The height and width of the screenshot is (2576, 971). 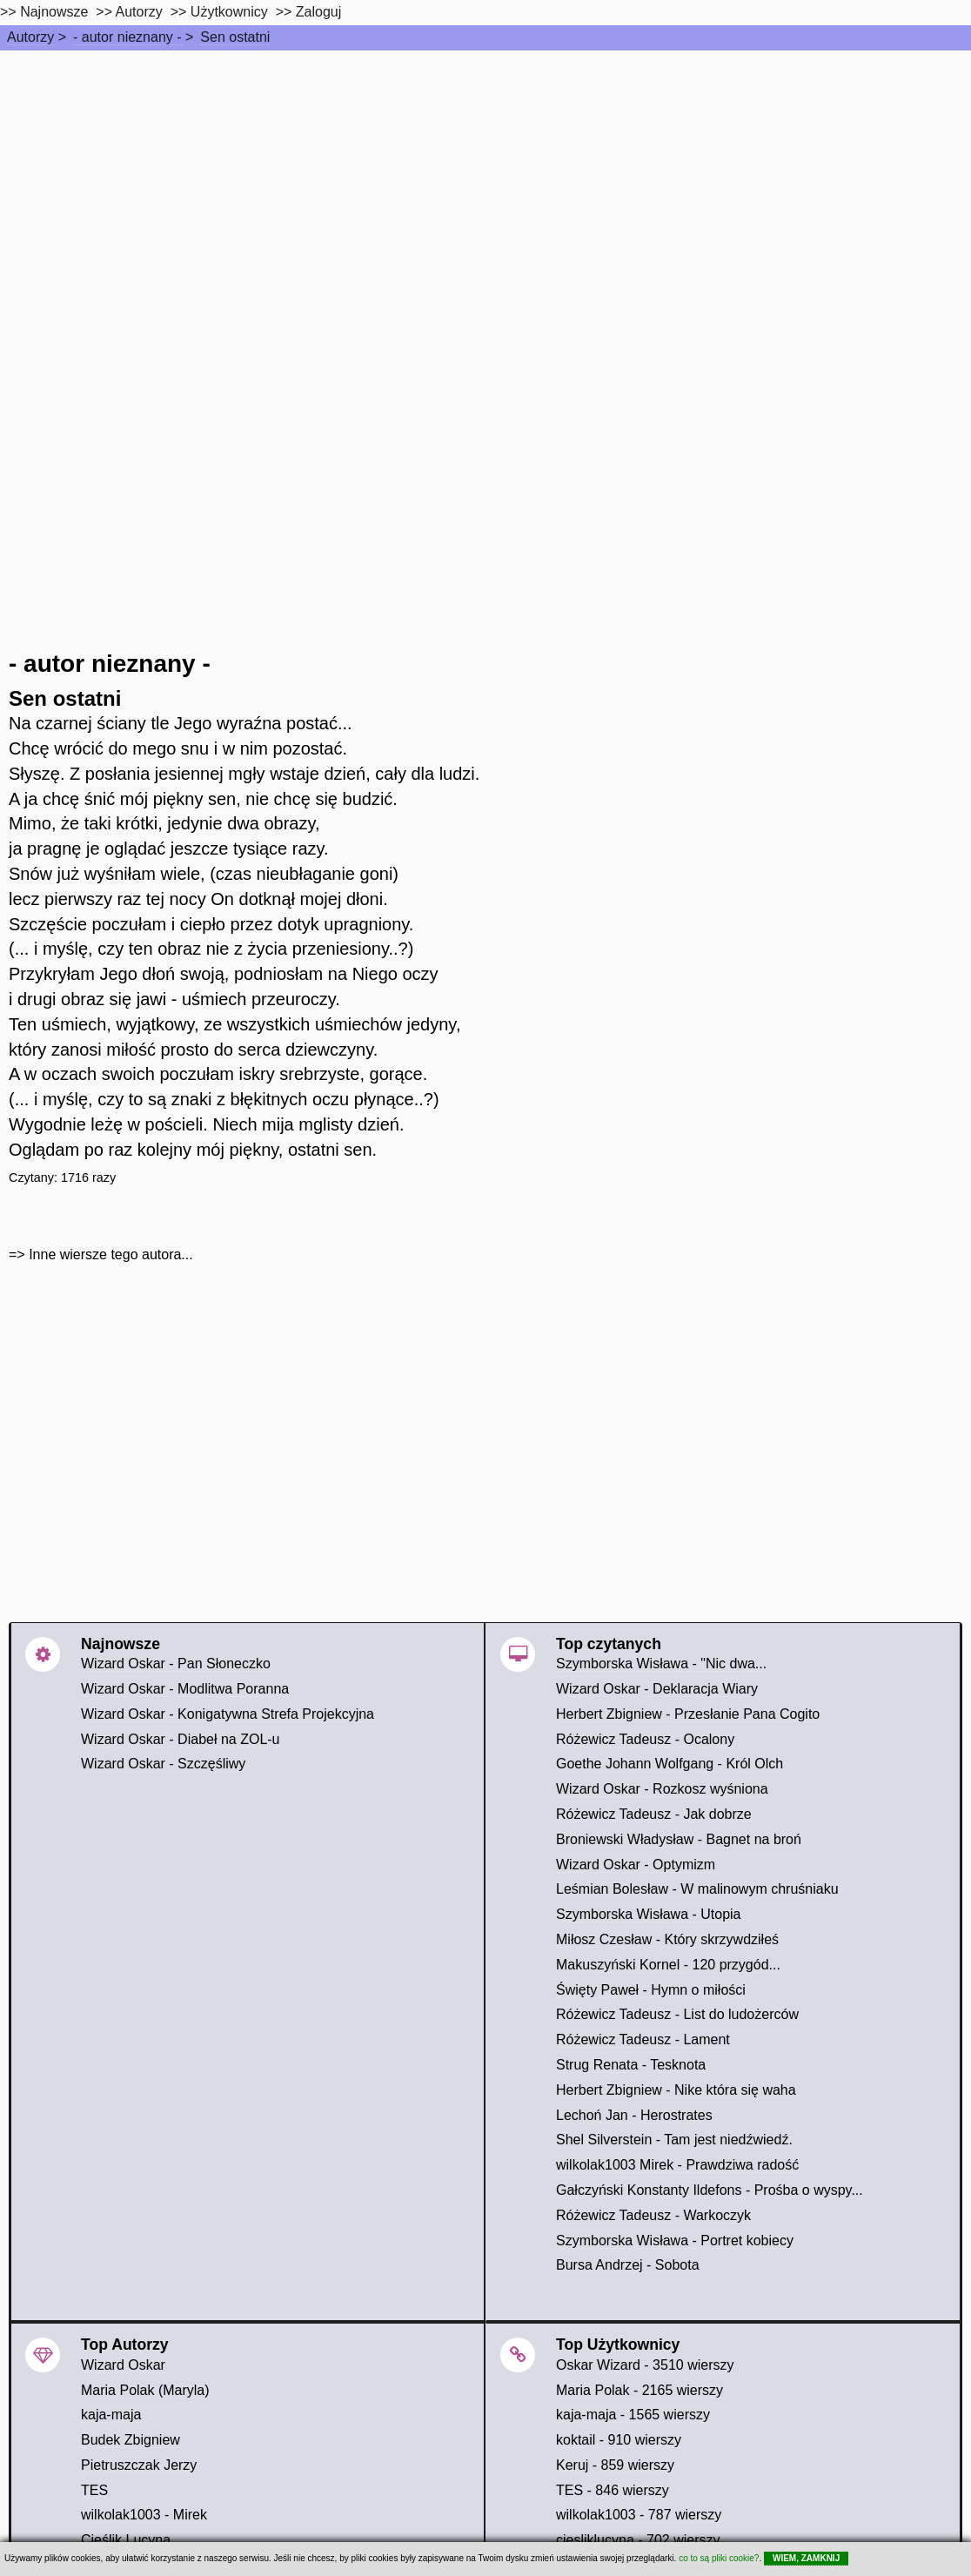 What do you see at coordinates (139, 11) in the screenshot?
I see `Autorzy [autorzy]` at bounding box center [139, 11].